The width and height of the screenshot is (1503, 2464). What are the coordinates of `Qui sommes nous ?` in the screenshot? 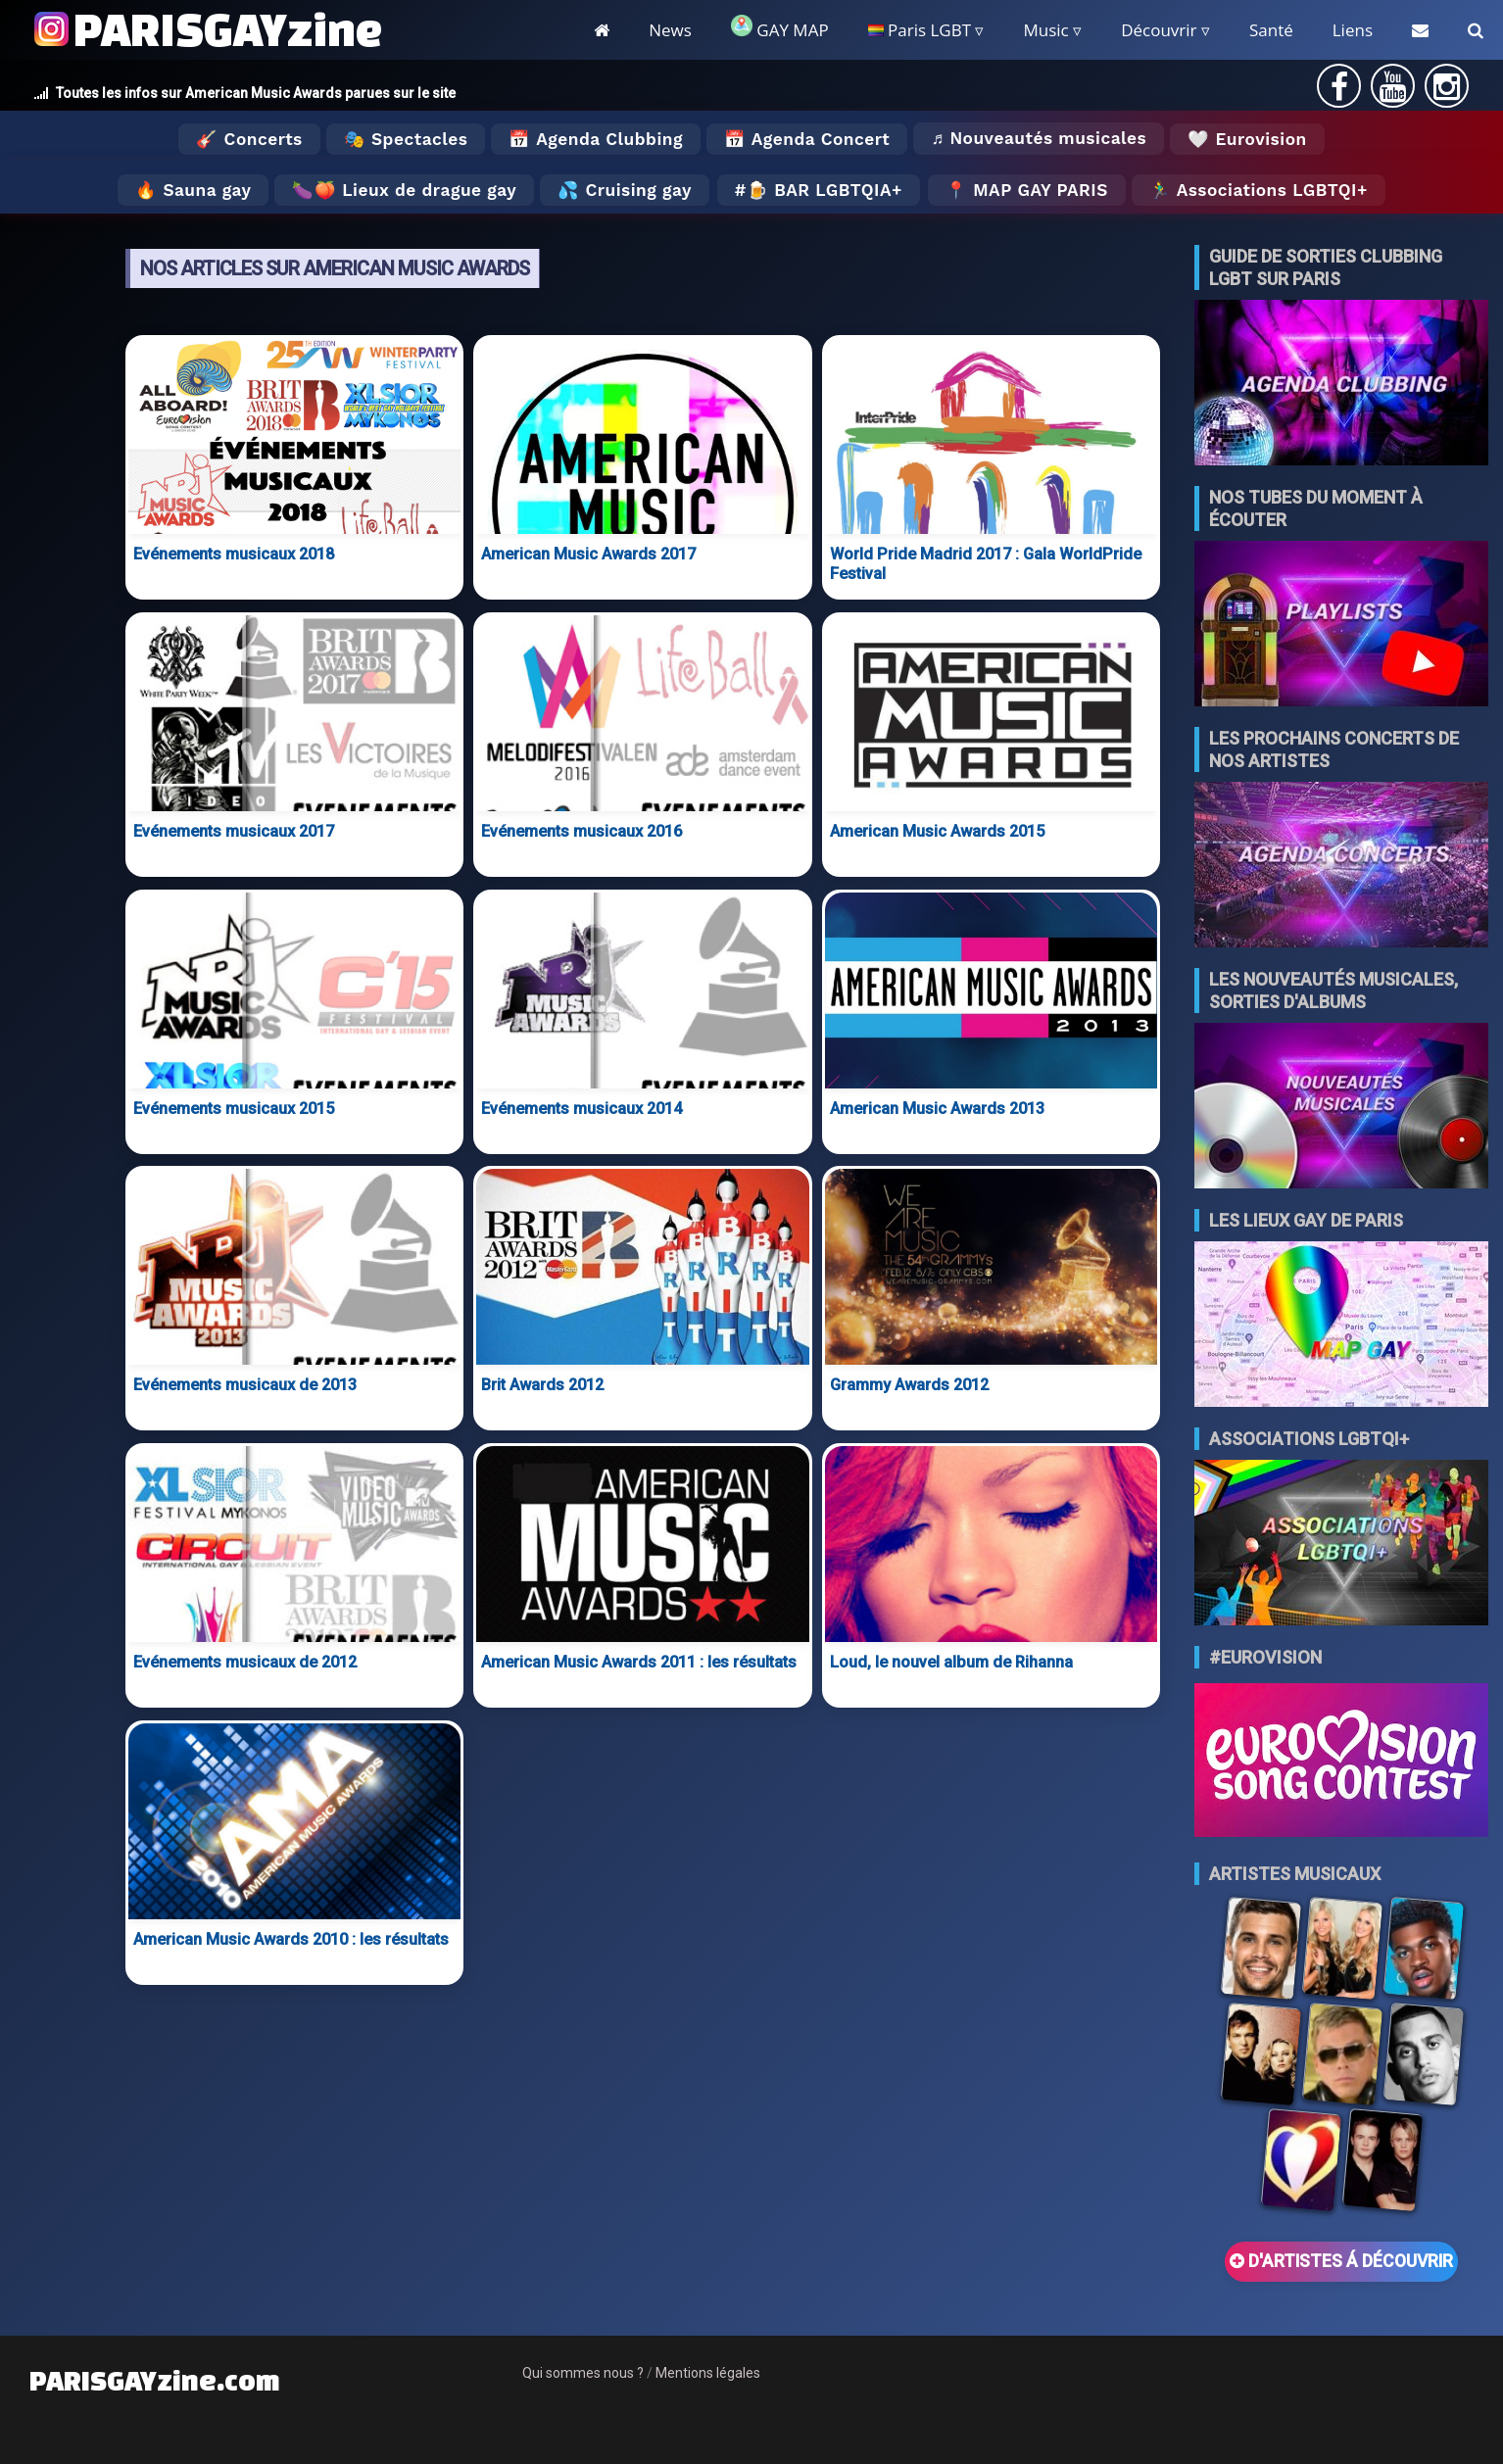 It's located at (583, 2373).